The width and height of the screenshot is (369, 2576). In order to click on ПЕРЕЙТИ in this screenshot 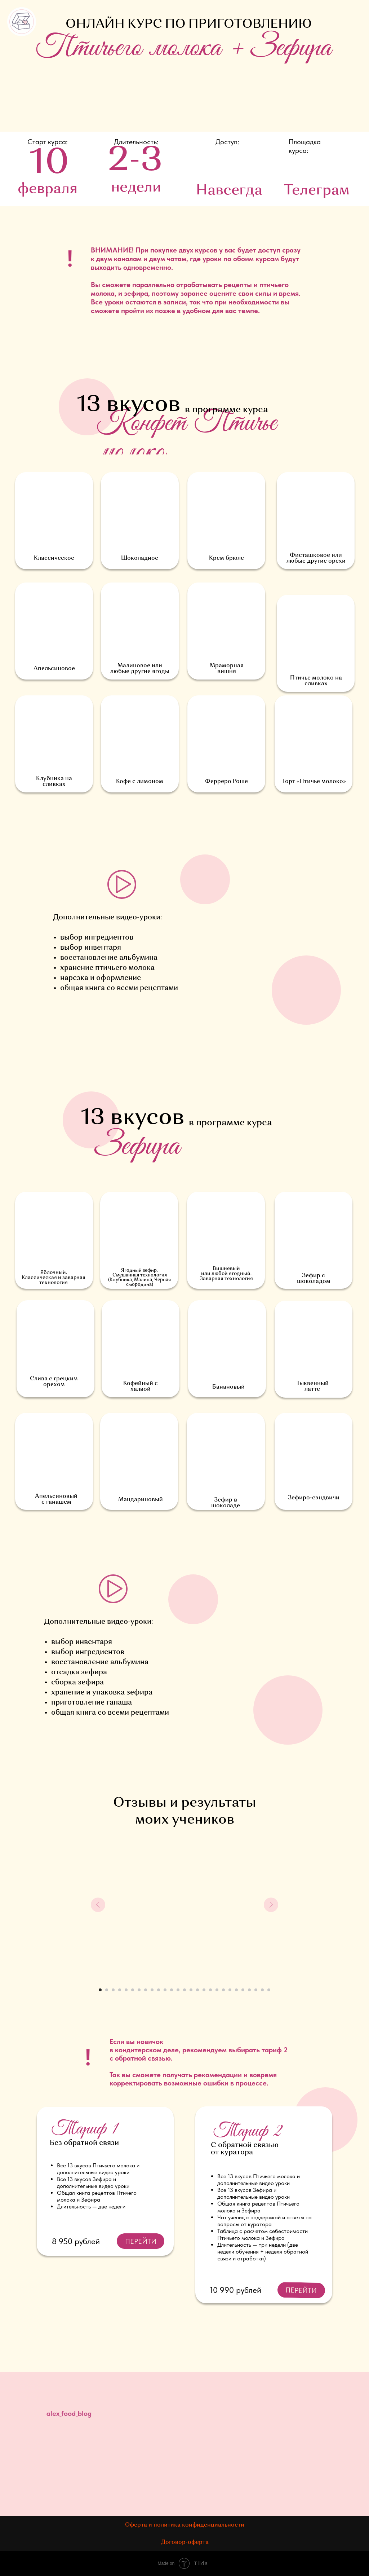, I will do `click(301, 2290)`.